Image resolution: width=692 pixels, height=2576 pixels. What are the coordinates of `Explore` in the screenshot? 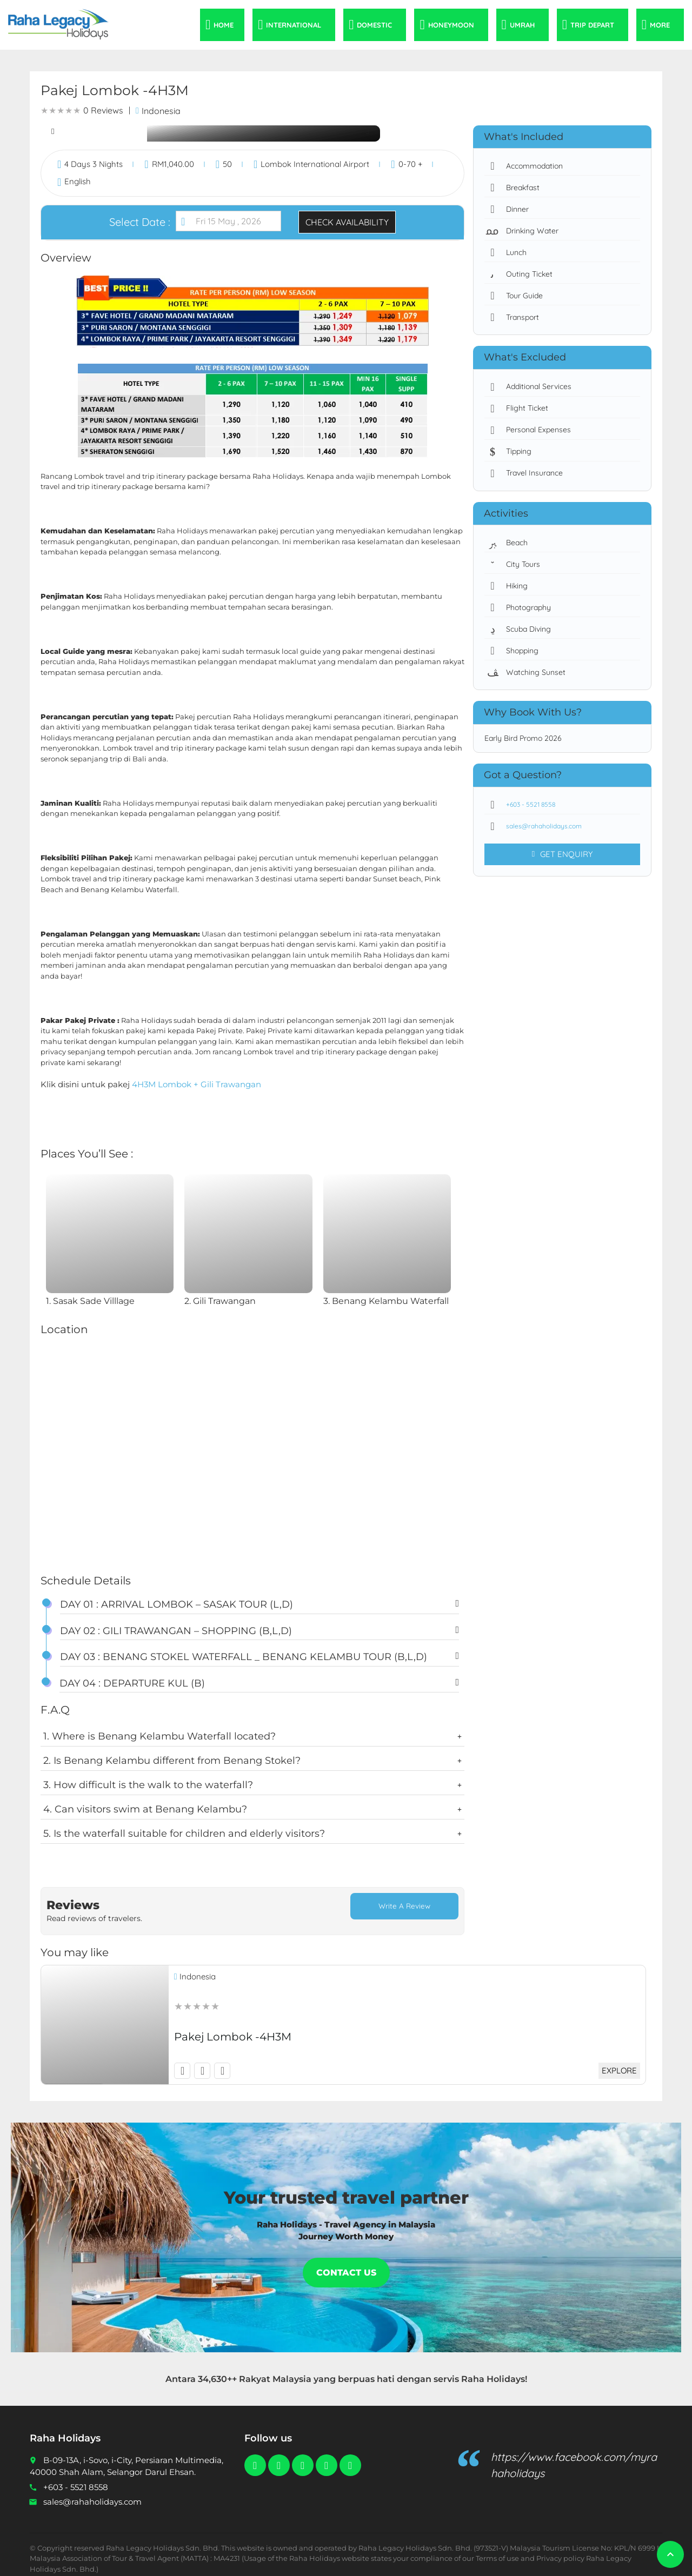 It's located at (617, 2062).